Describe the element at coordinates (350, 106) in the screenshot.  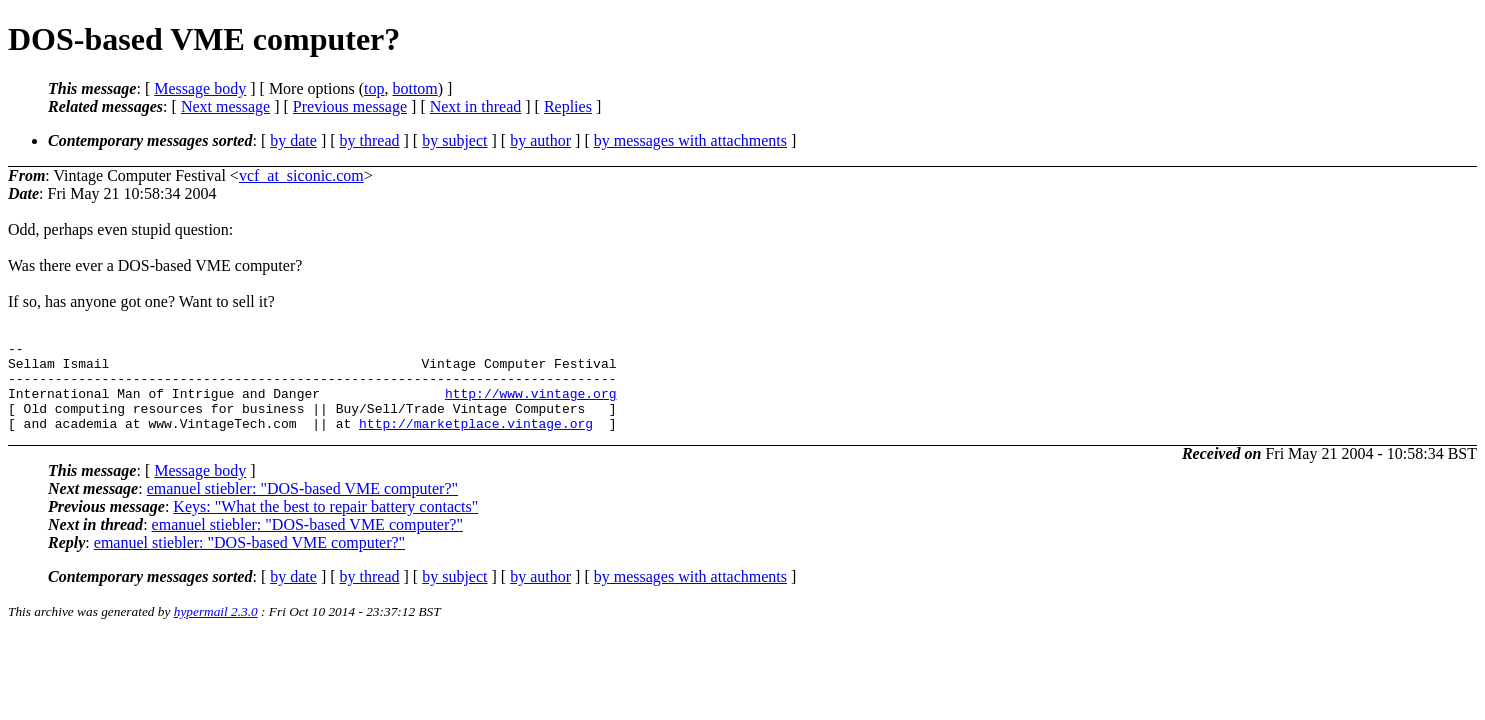
I see `Previous message` at that location.